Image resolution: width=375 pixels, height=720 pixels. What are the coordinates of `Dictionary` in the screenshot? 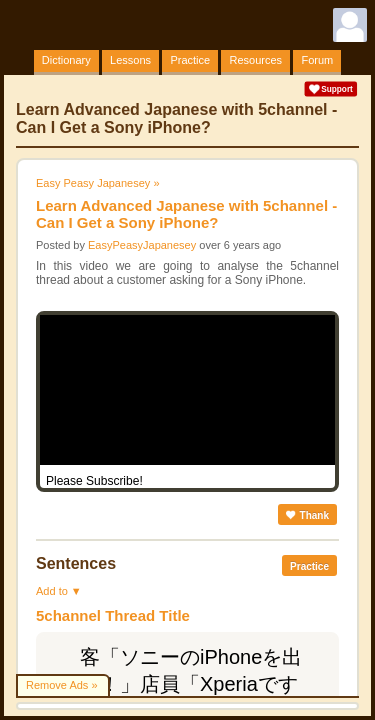 It's located at (66, 60).